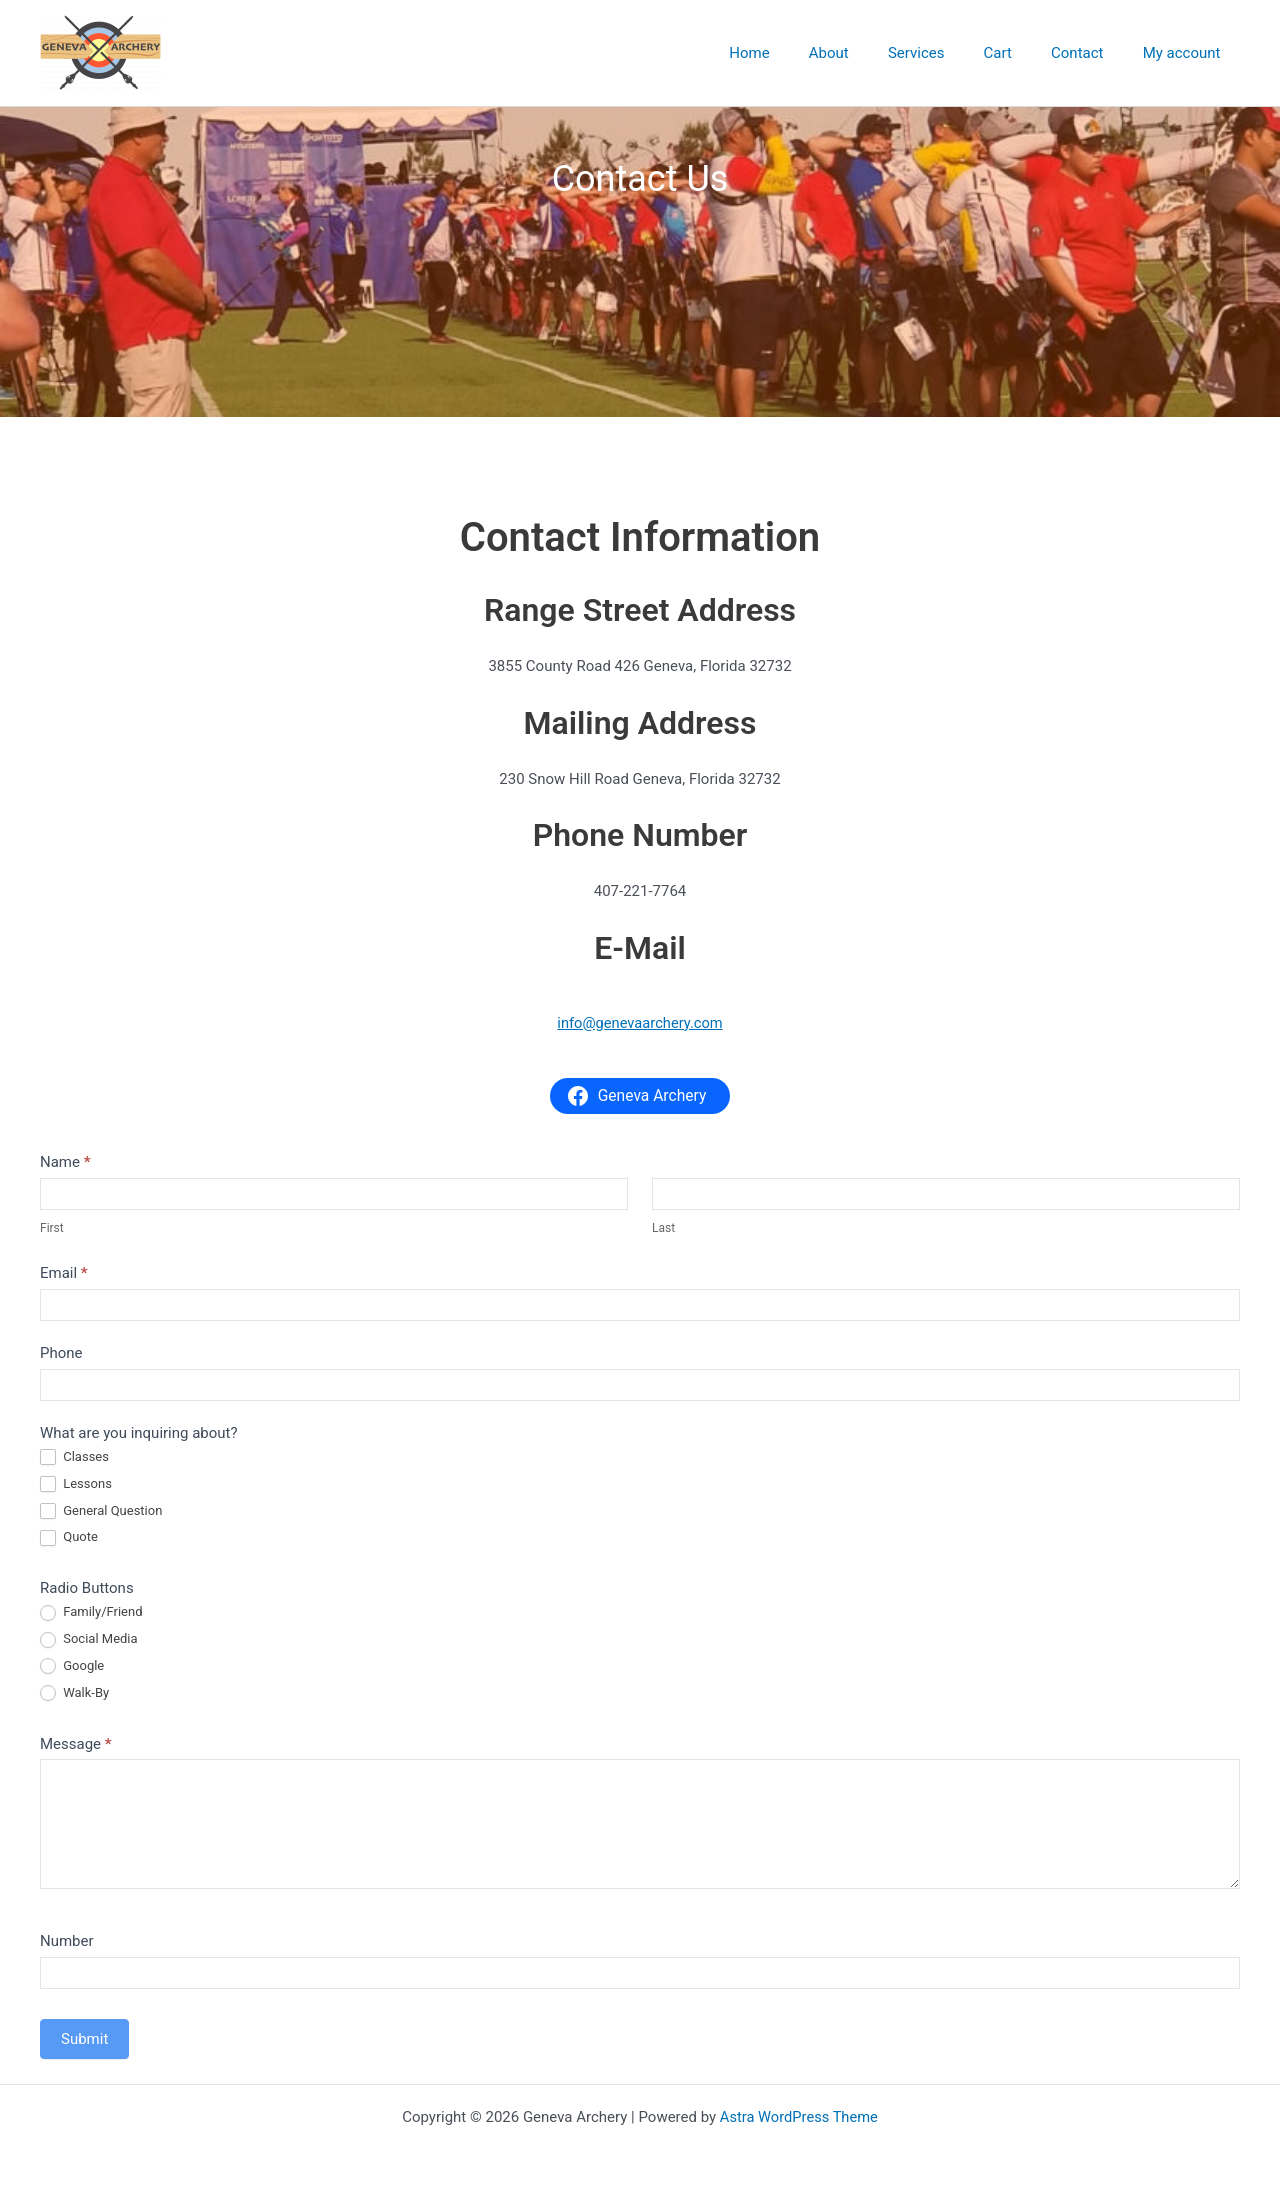  Describe the element at coordinates (74, 1693) in the screenshot. I see `Walk-By` at that location.